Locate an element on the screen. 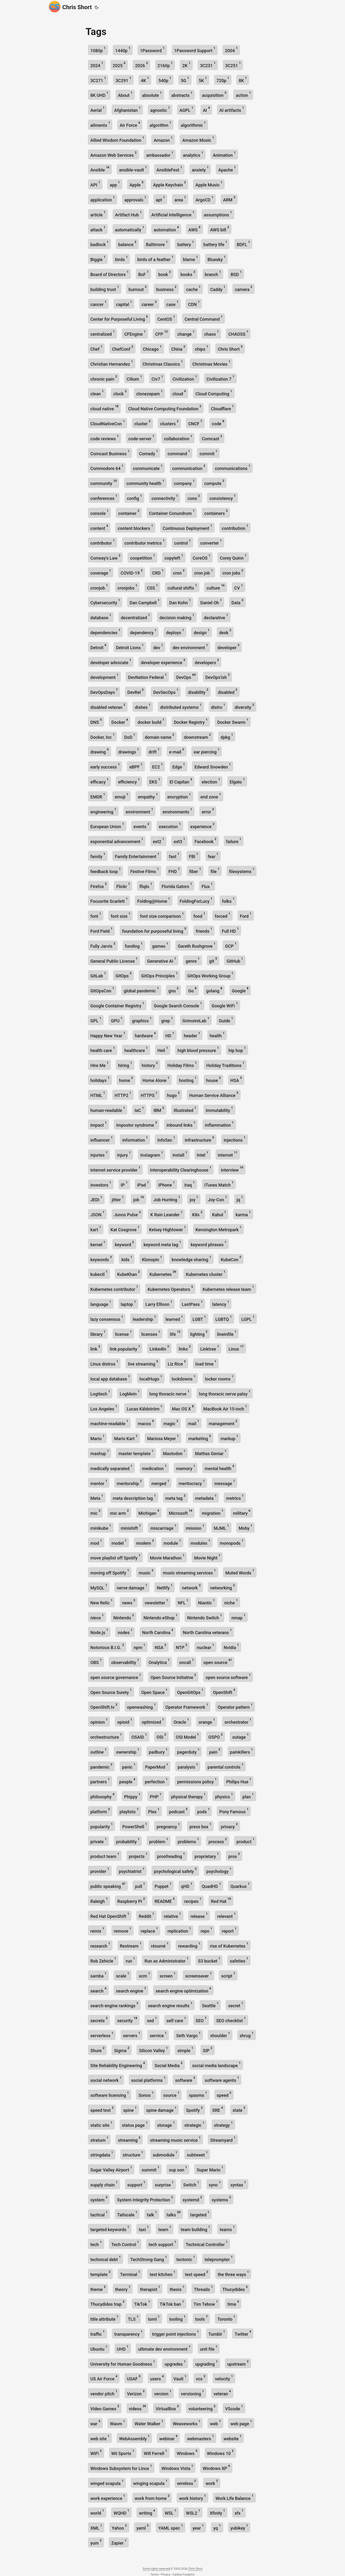  playlists is located at coordinates (129, 1810).